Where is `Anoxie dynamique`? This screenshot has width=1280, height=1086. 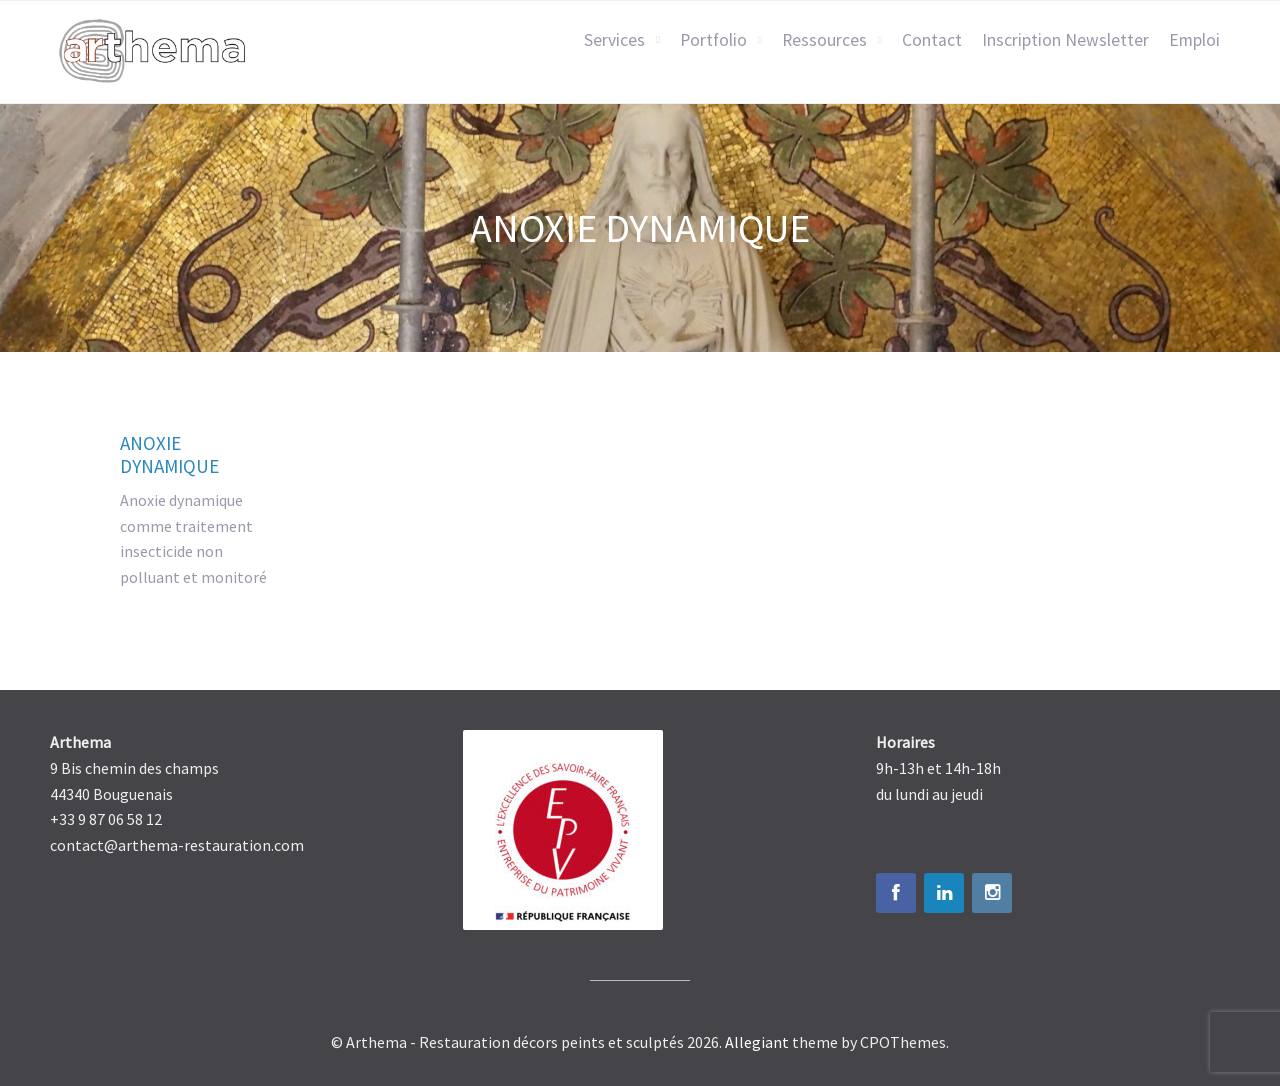 Anoxie dynamique is located at coordinates (169, 454).